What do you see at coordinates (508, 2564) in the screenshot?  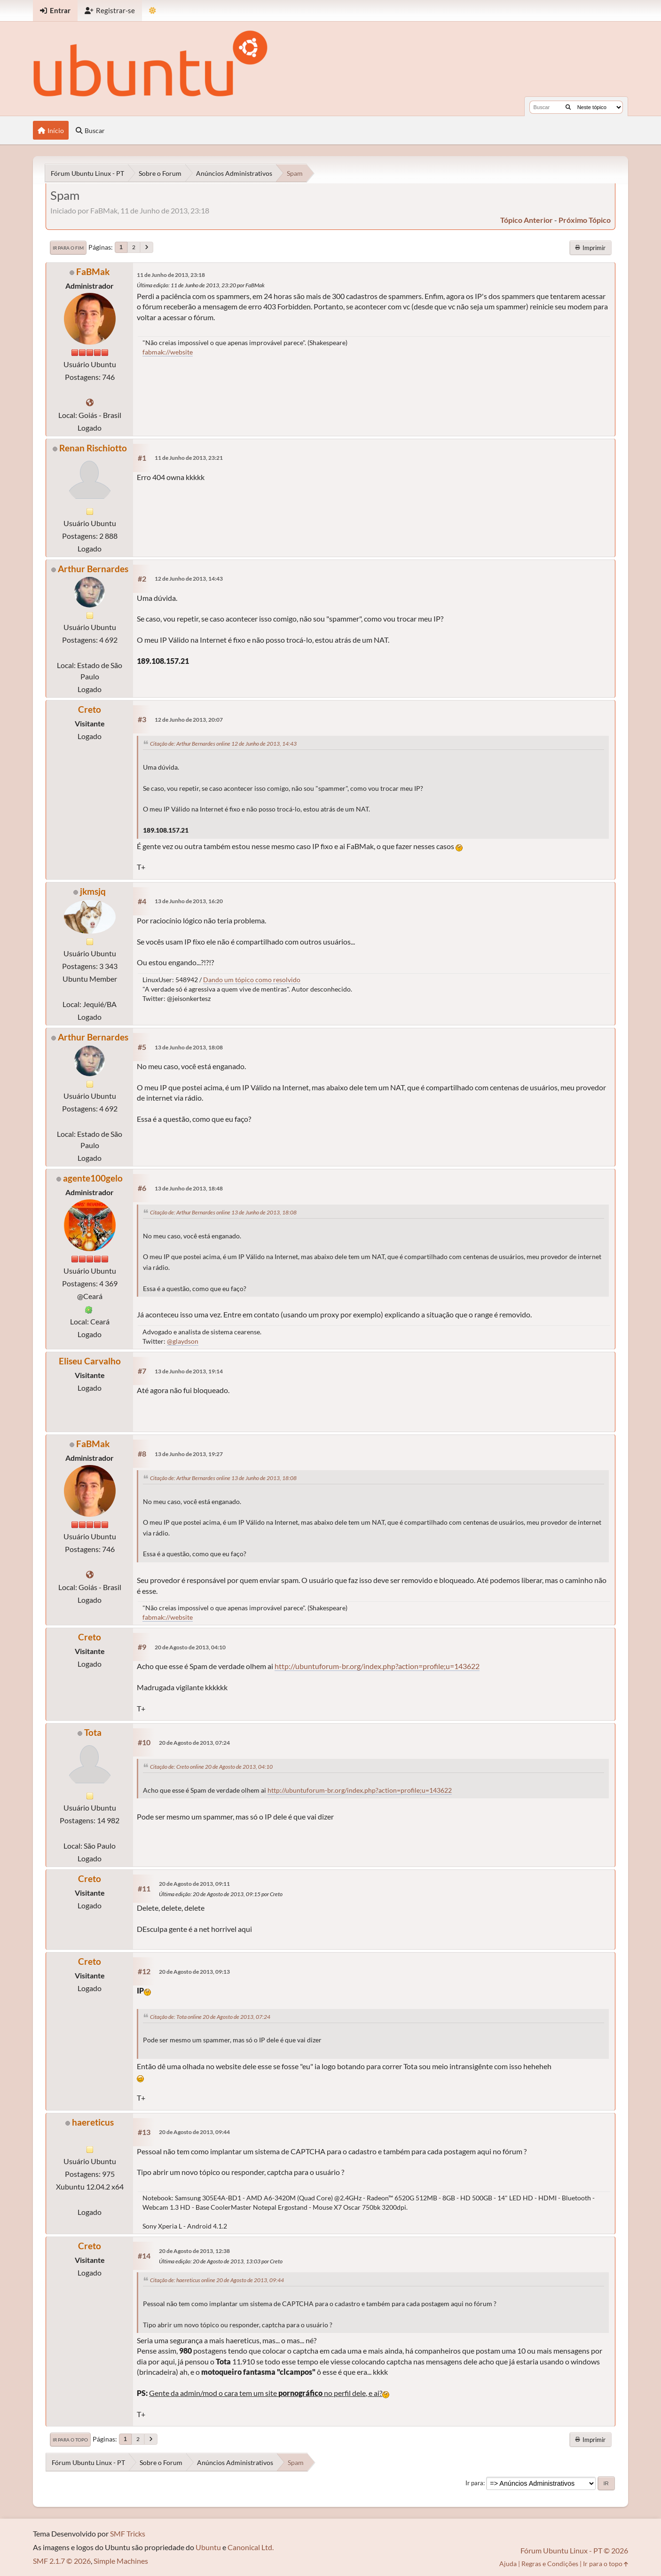 I see `Ajuda` at bounding box center [508, 2564].